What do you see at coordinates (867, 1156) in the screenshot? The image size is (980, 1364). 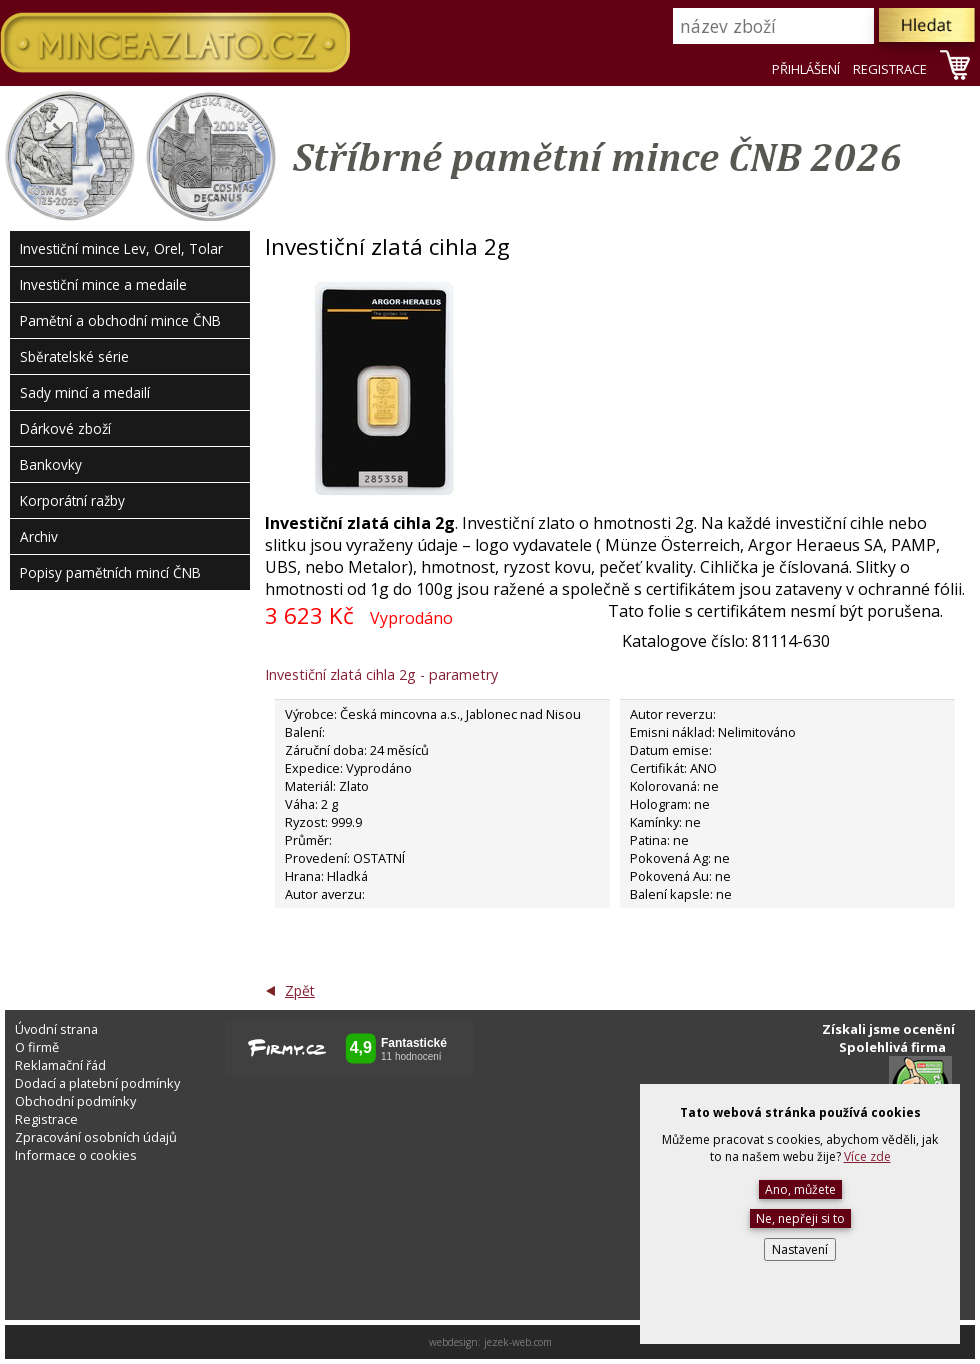 I see `Více zde` at bounding box center [867, 1156].